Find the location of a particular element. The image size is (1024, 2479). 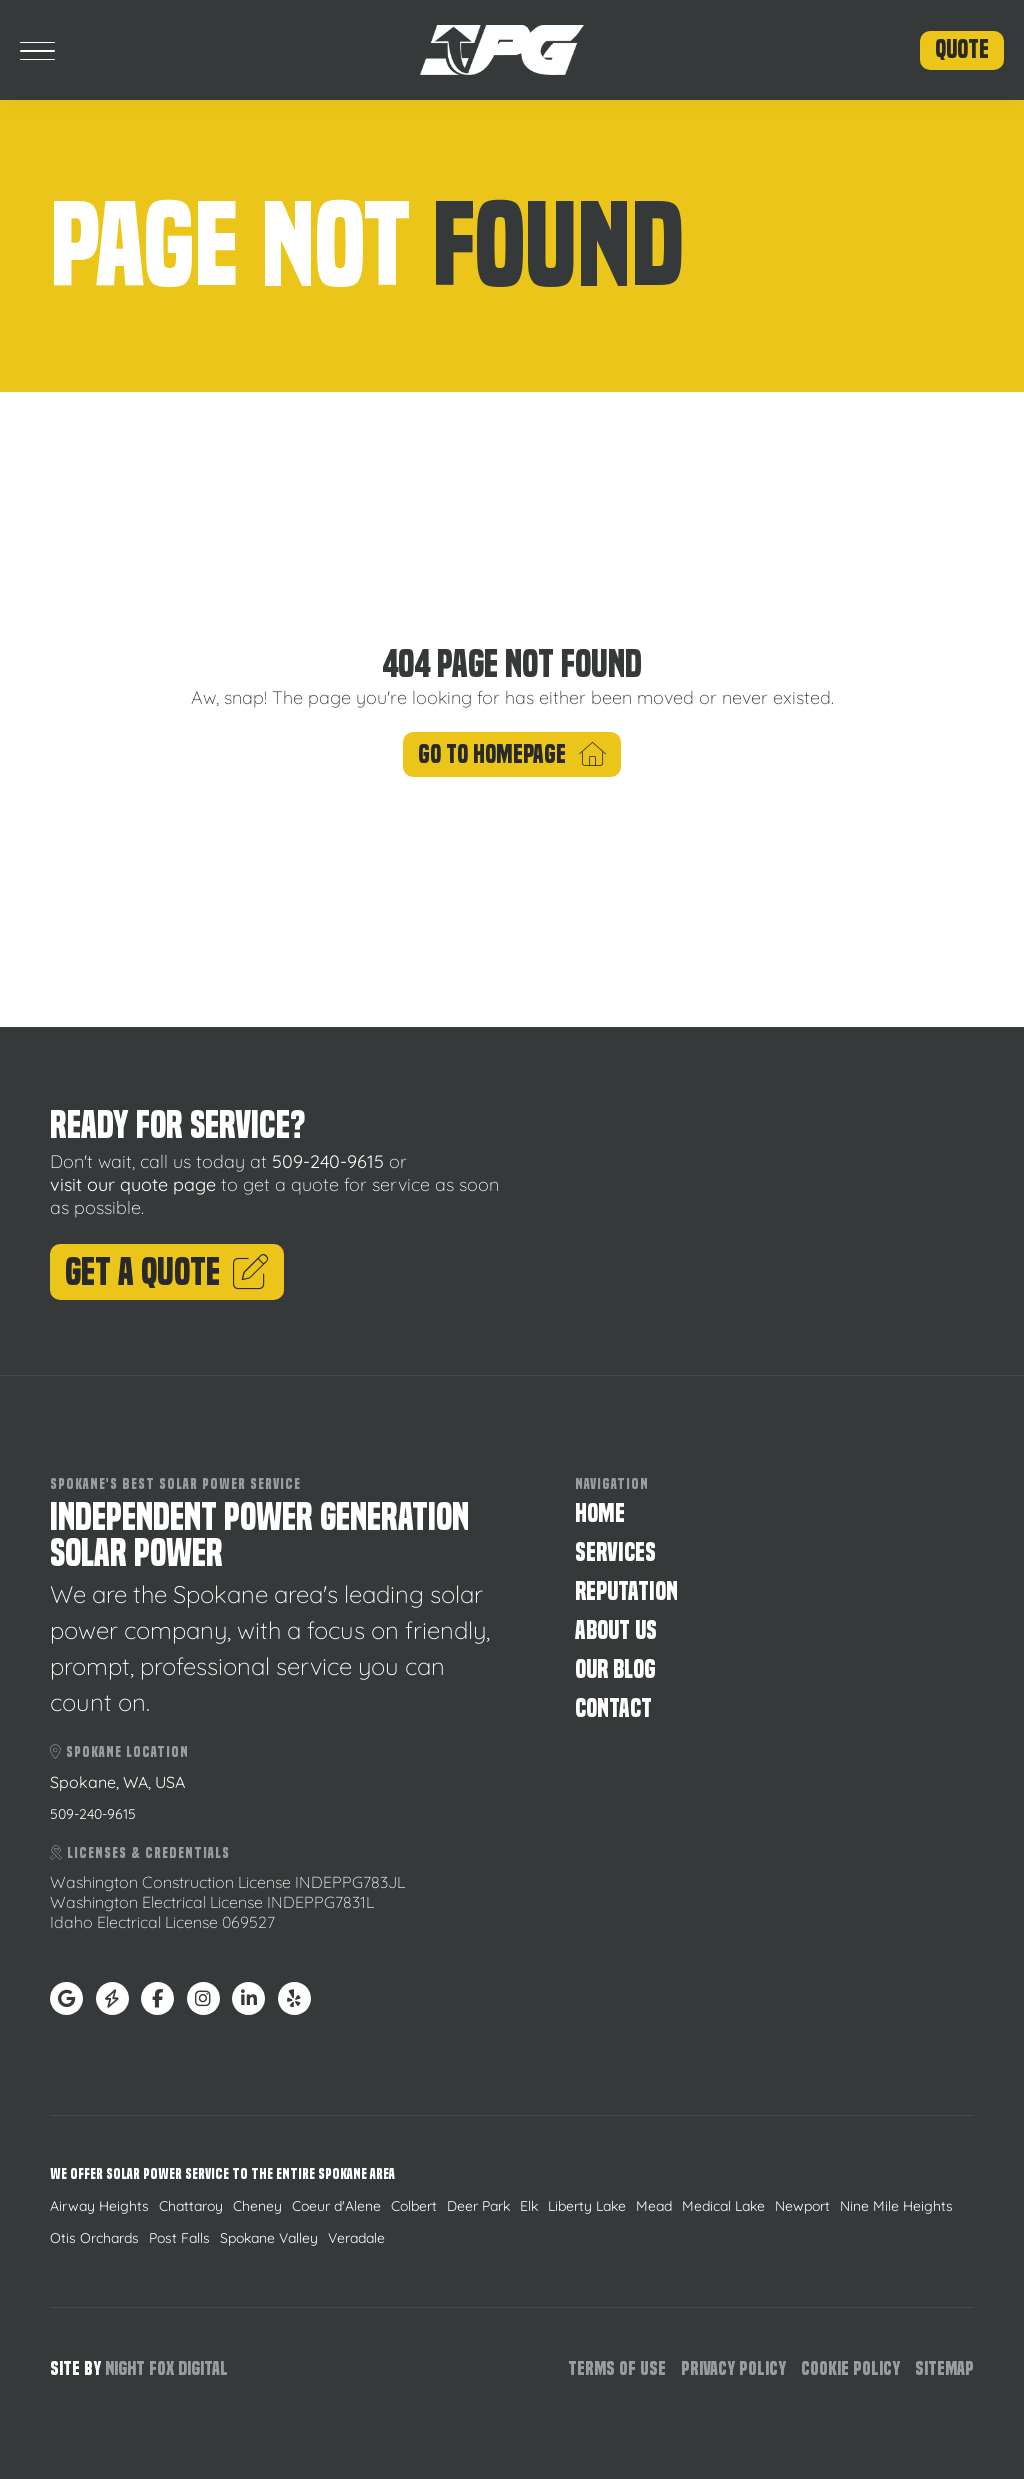

Terms of Use is located at coordinates (617, 2368).